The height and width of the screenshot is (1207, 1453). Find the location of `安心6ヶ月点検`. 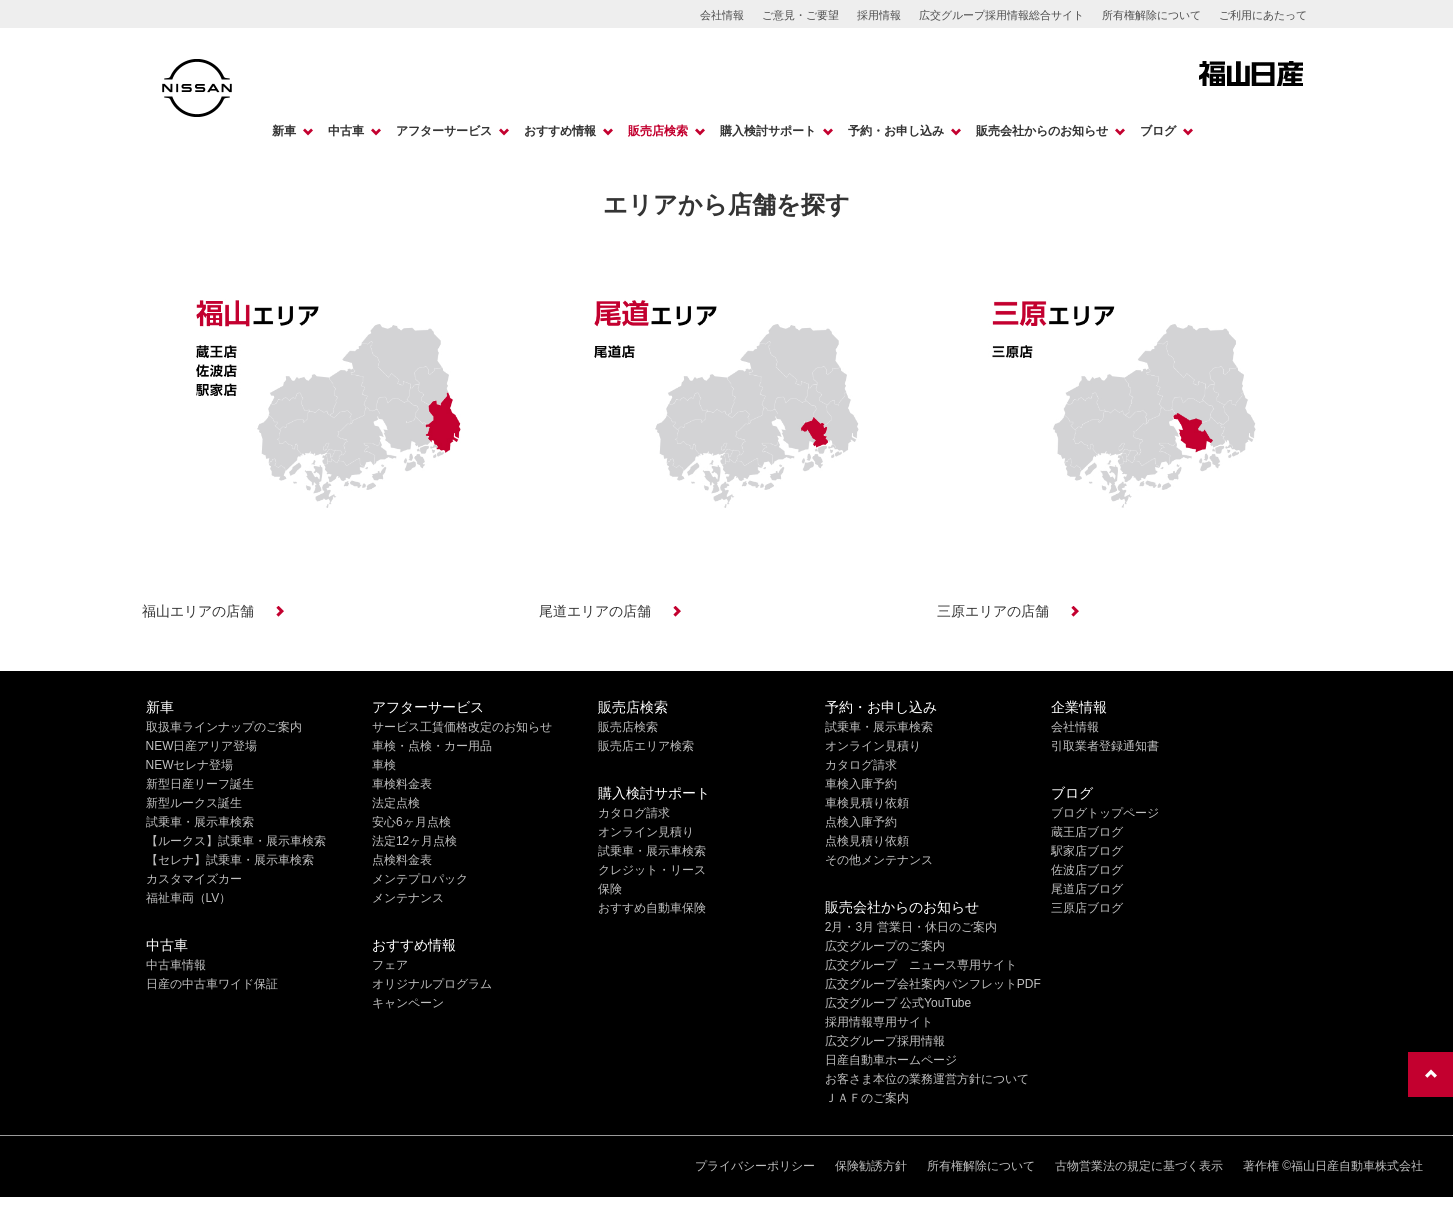

安心6ヶ月点検 is located at coordinates (411, 822).